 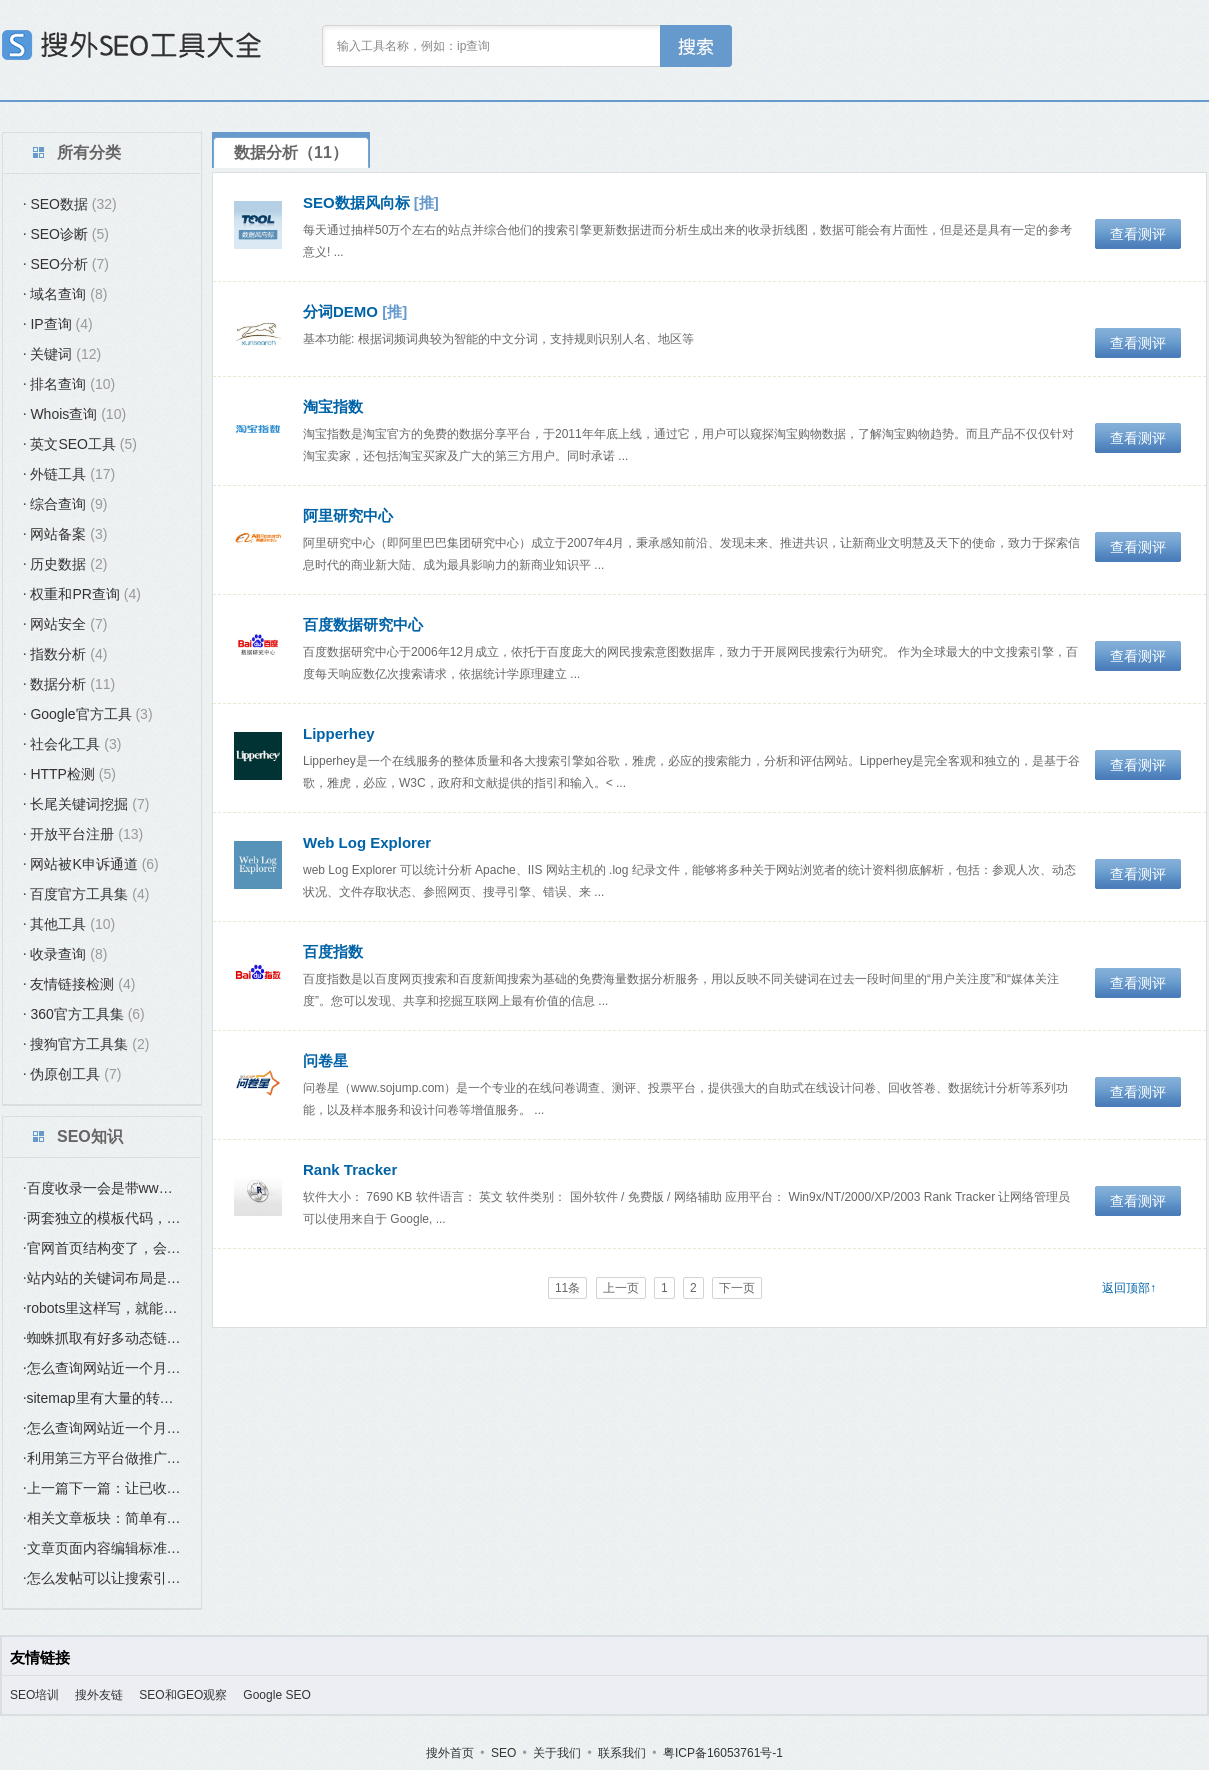 What do you see at coordinates (102, 1308) in the screenshot?
I see `robots里这样写，就能避免蜘蛛爬这个“index.htm”这个首页？` at bounding box center [102, 1308].